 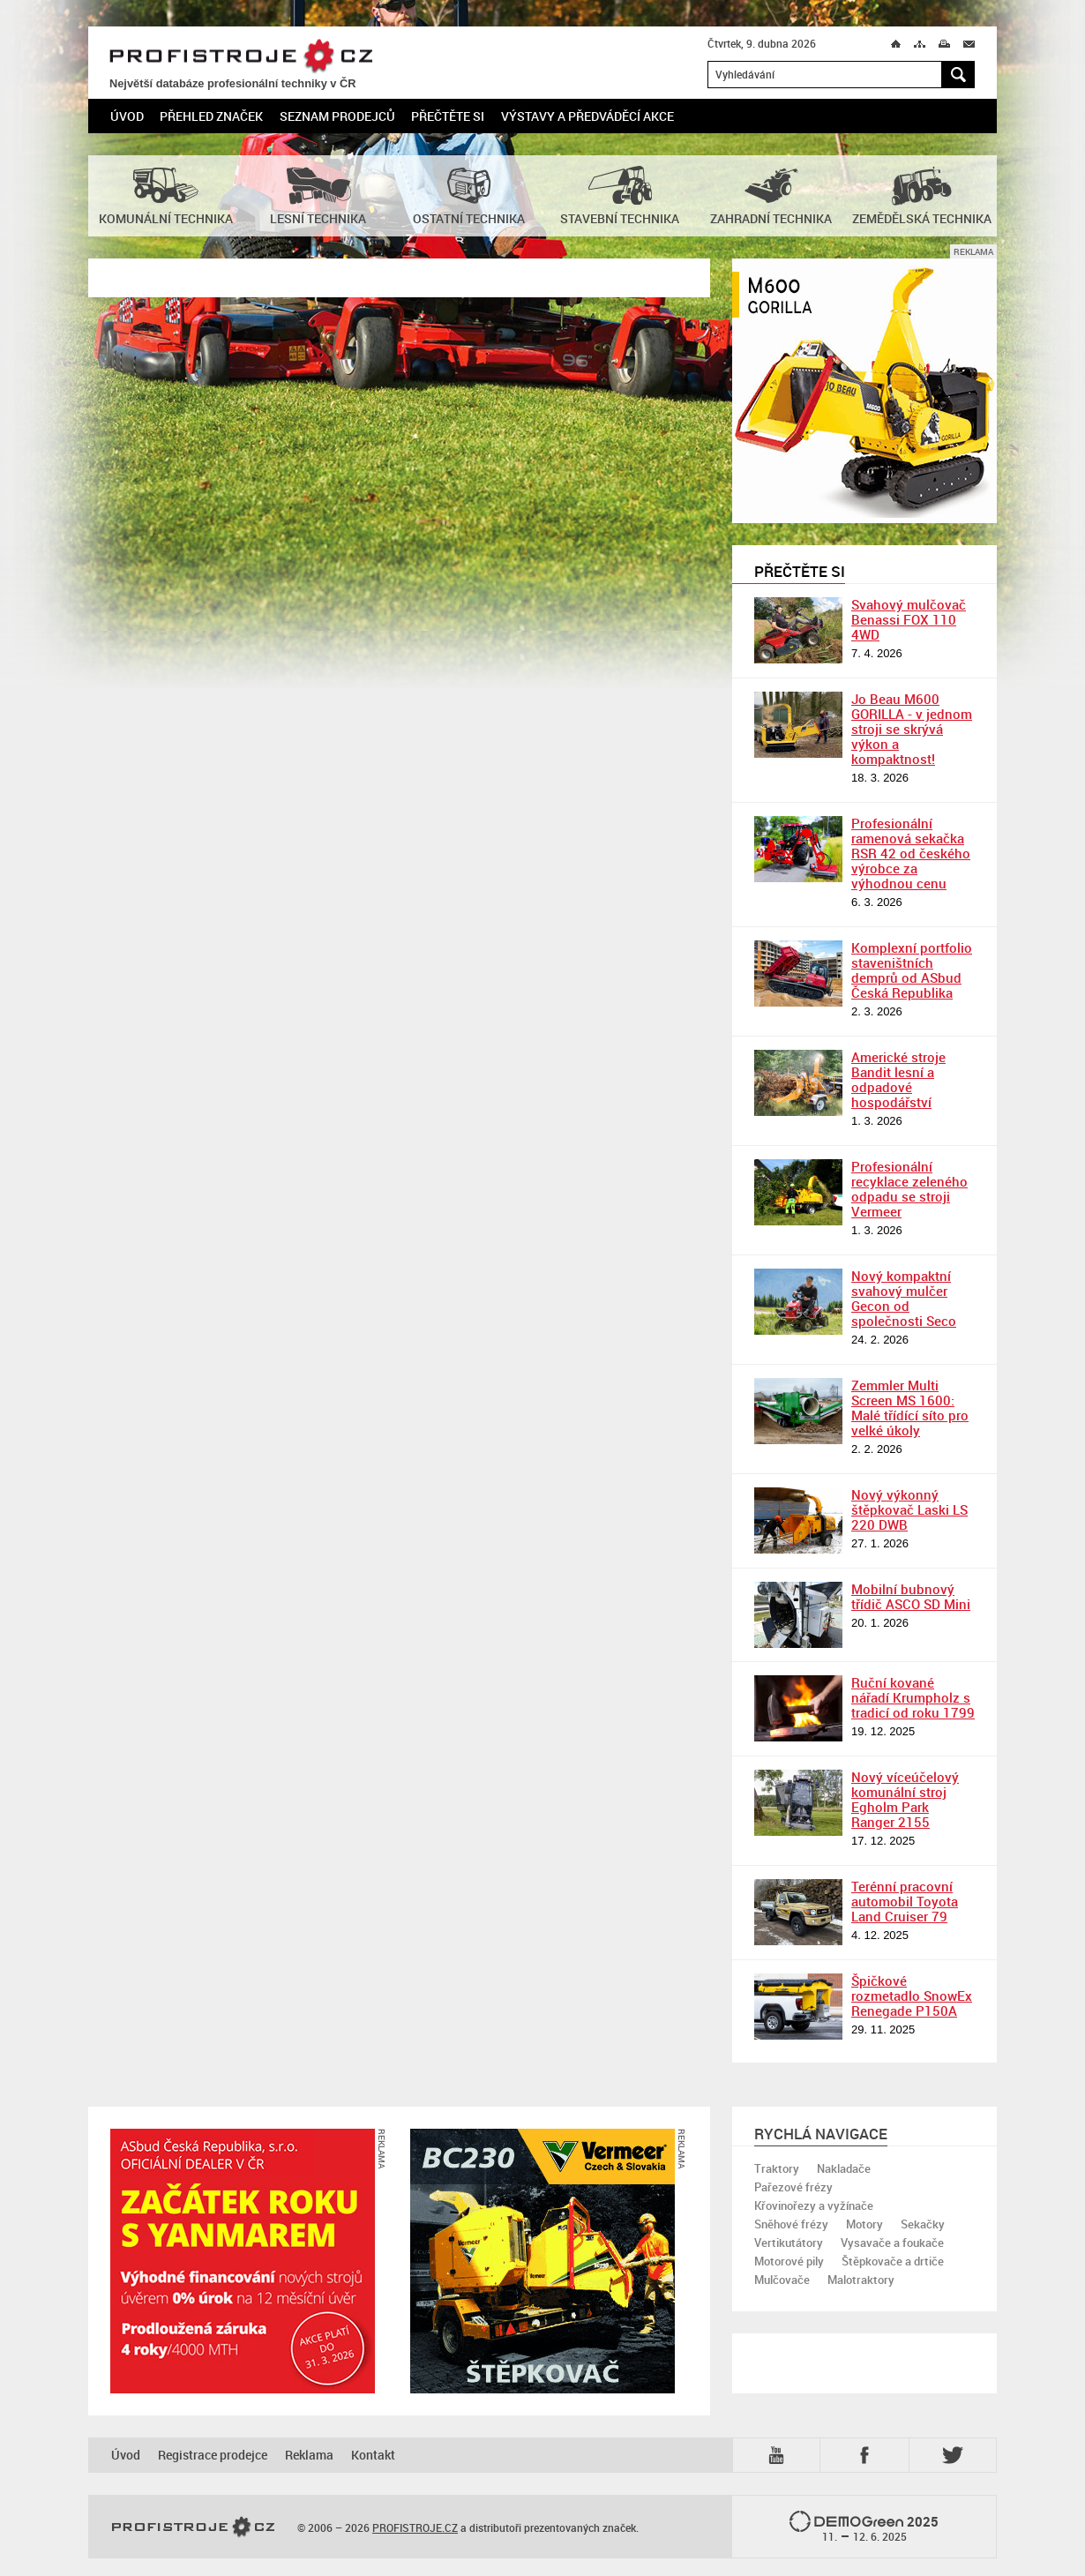 What do you see at coordinates (913, 1697) in the screenshot?
I see `Ruční kované nářadí Krumpholz s tradicí od roku 1799` at bounding box center [913, 1697].